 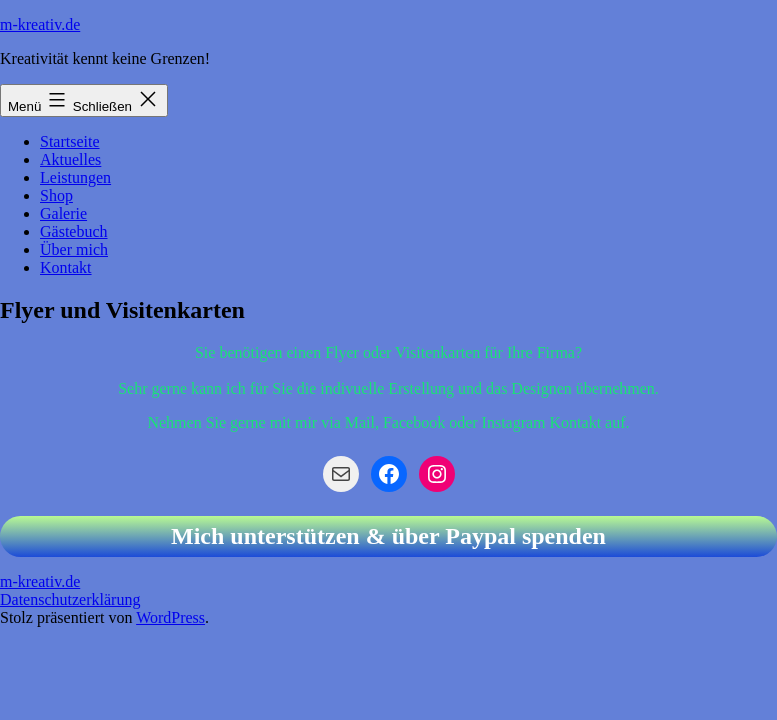 What do you see at coordinates (74, 231) in the screenshot?
I see `Gästebuch` at bounding box center [74, 231].